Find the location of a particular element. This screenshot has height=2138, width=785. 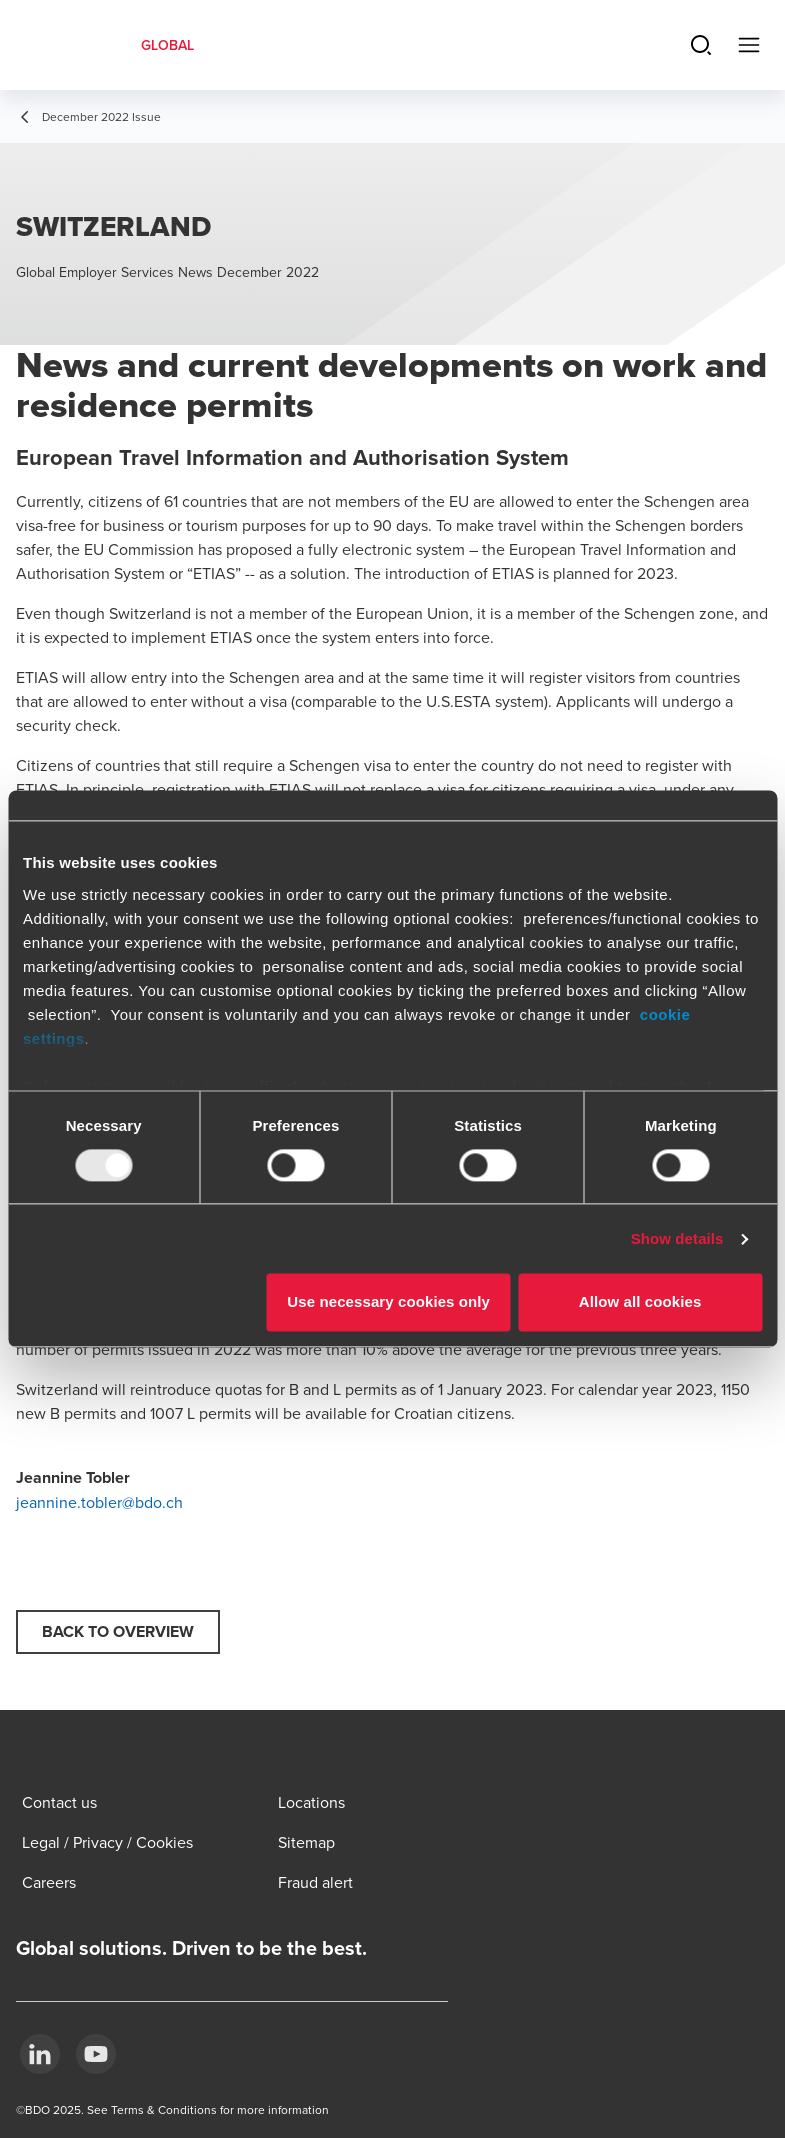

jeannine.tobler@bdo.ch is located at coordinates (99, 1502).